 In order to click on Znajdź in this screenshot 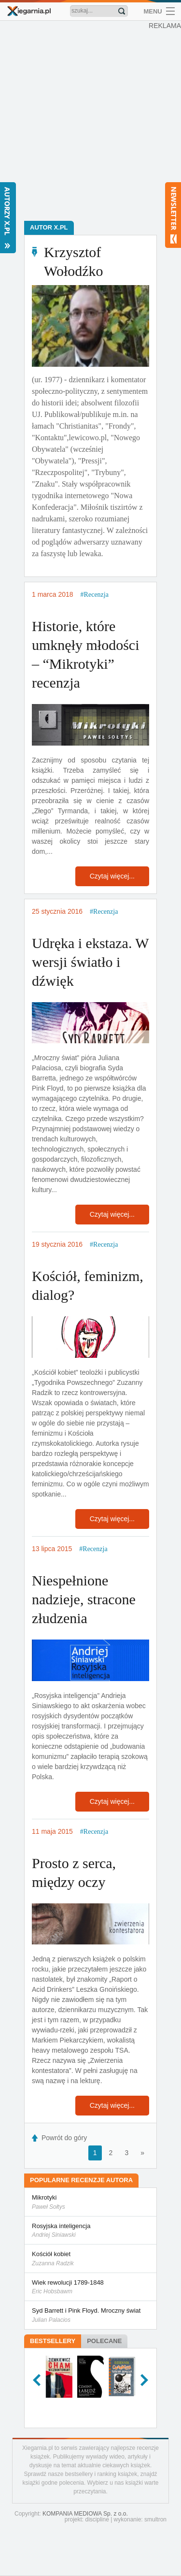, I will do `click(121, 11)`.